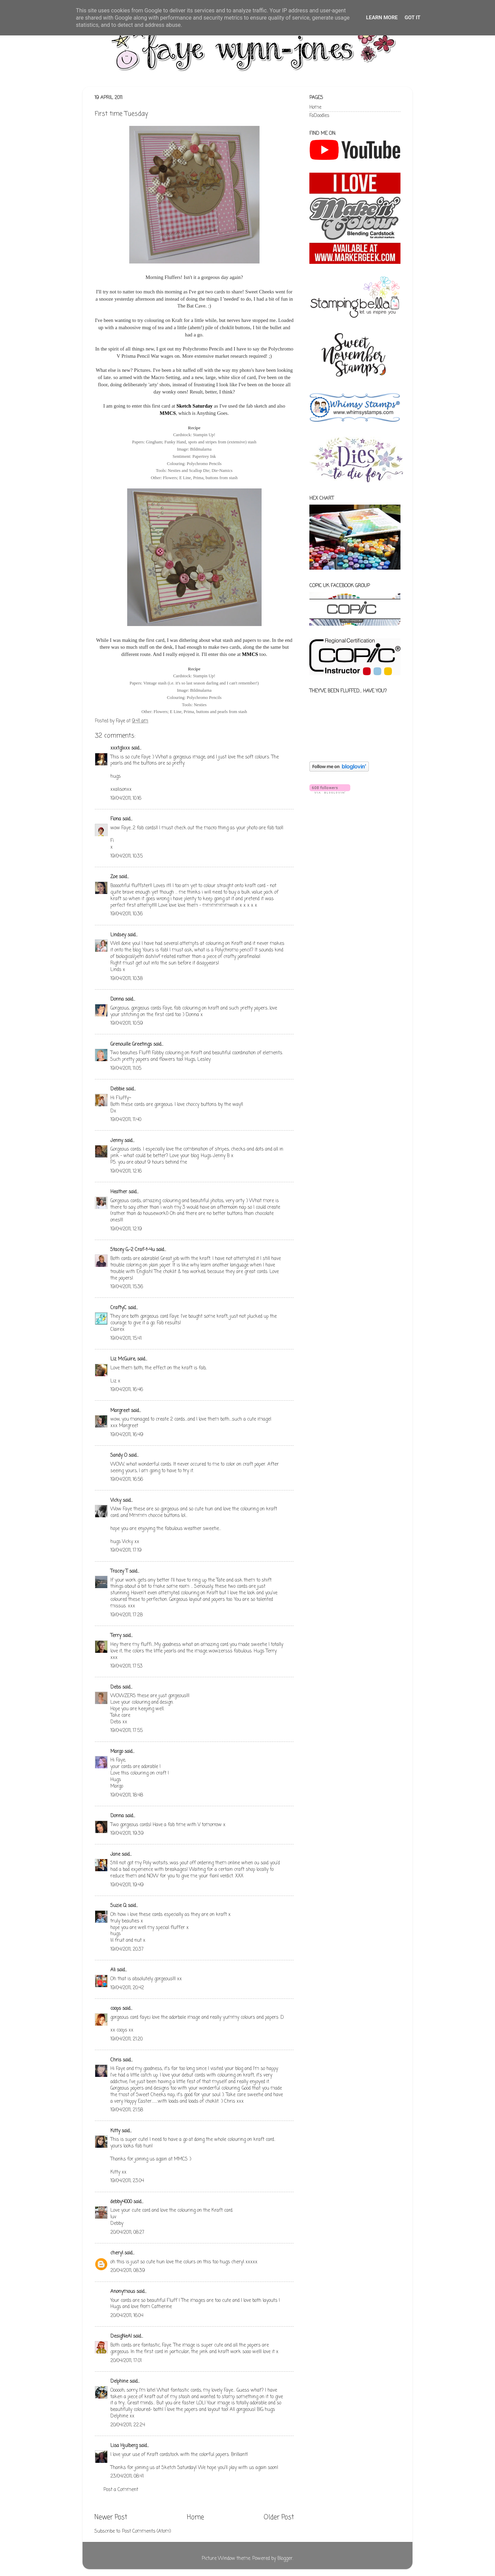 This screenshot has height=2576, width=495. Describe the element at coordinates (118, 935) in the screenshot. I see `Lindsey` at that location.